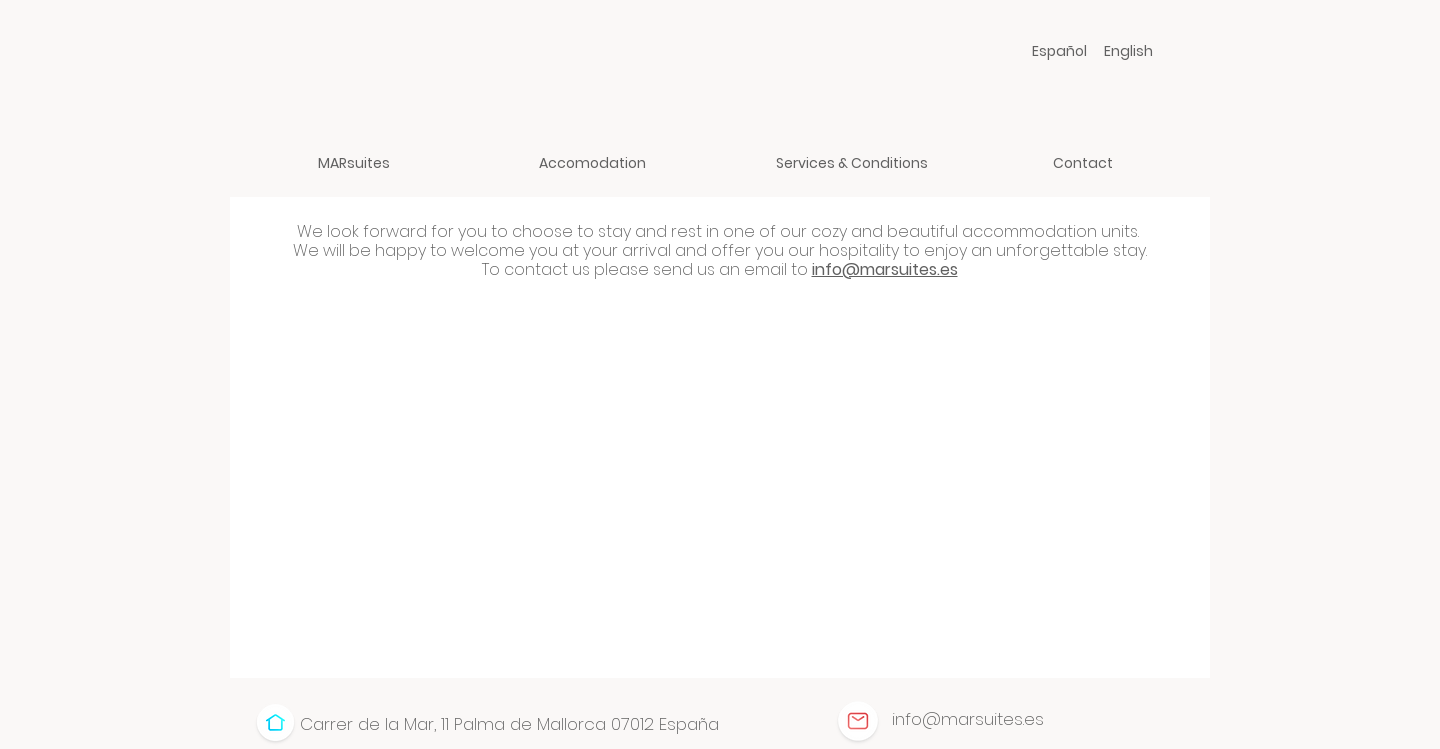 The width and height of the screenshot is (1440, 749). What do you see at coordinates (885, 269) in the screenshot?
I see `info@marsuites.es` at bounding box center [885, 269].